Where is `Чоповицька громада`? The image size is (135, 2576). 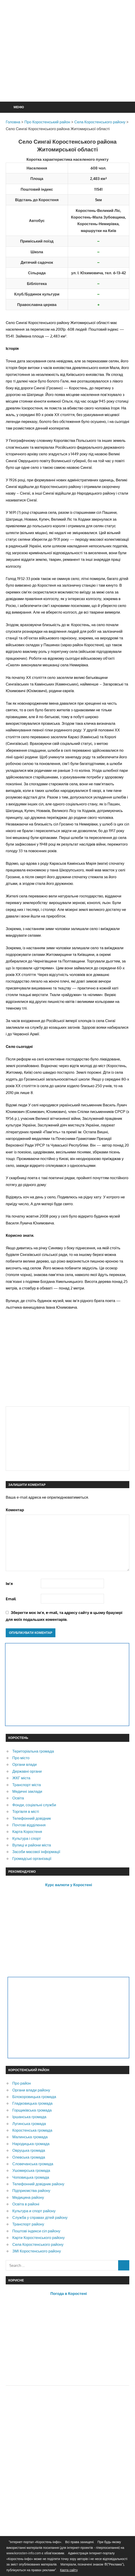 Чоповицька громада is located at coordinates (30, 2177).